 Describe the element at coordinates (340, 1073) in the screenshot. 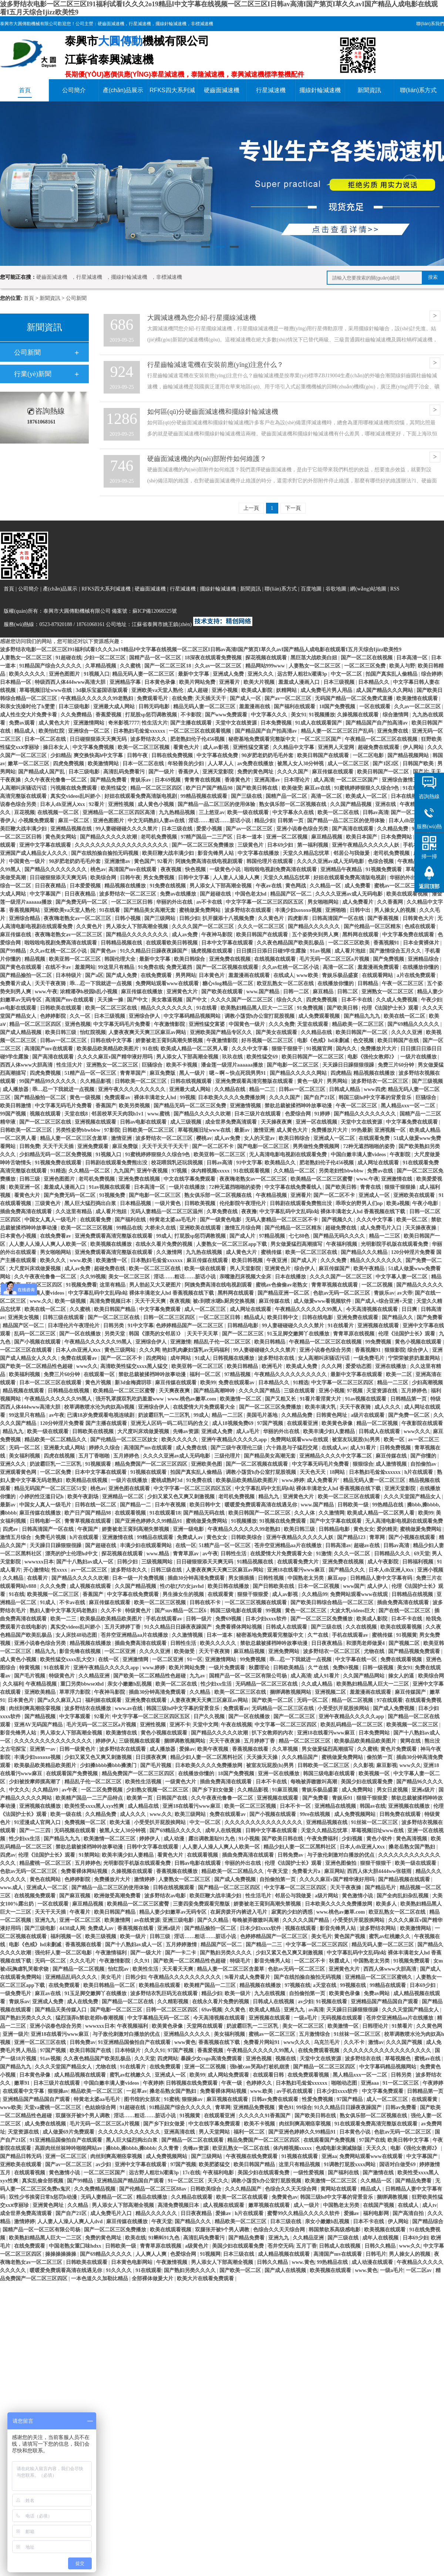

I see `四虎精品` at that location.